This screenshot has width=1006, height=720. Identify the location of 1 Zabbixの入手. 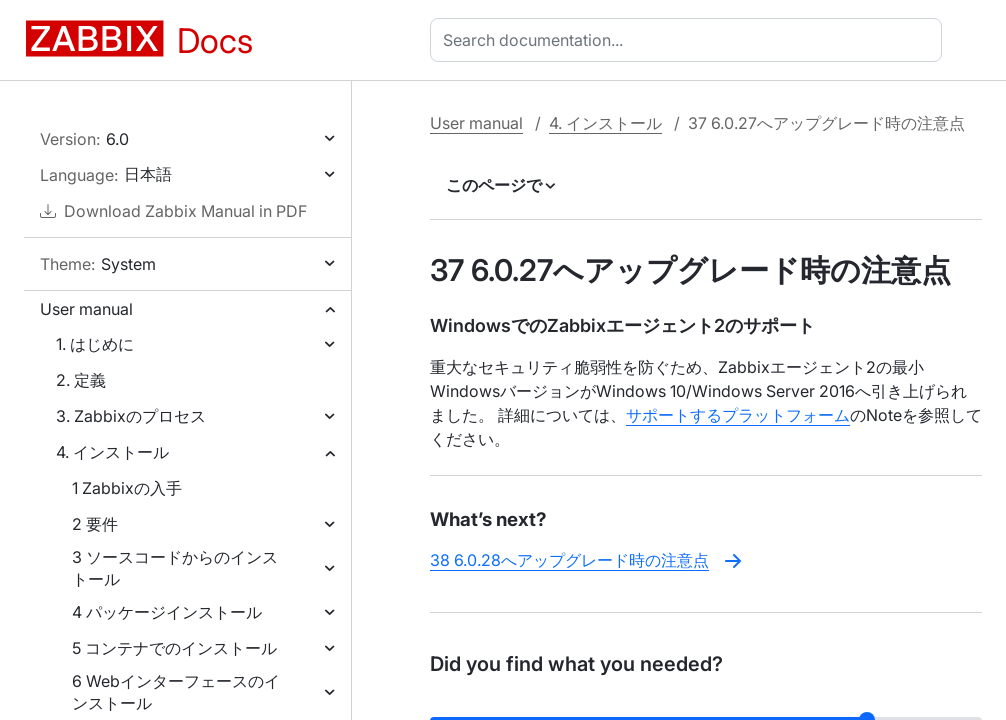
(127, 488).